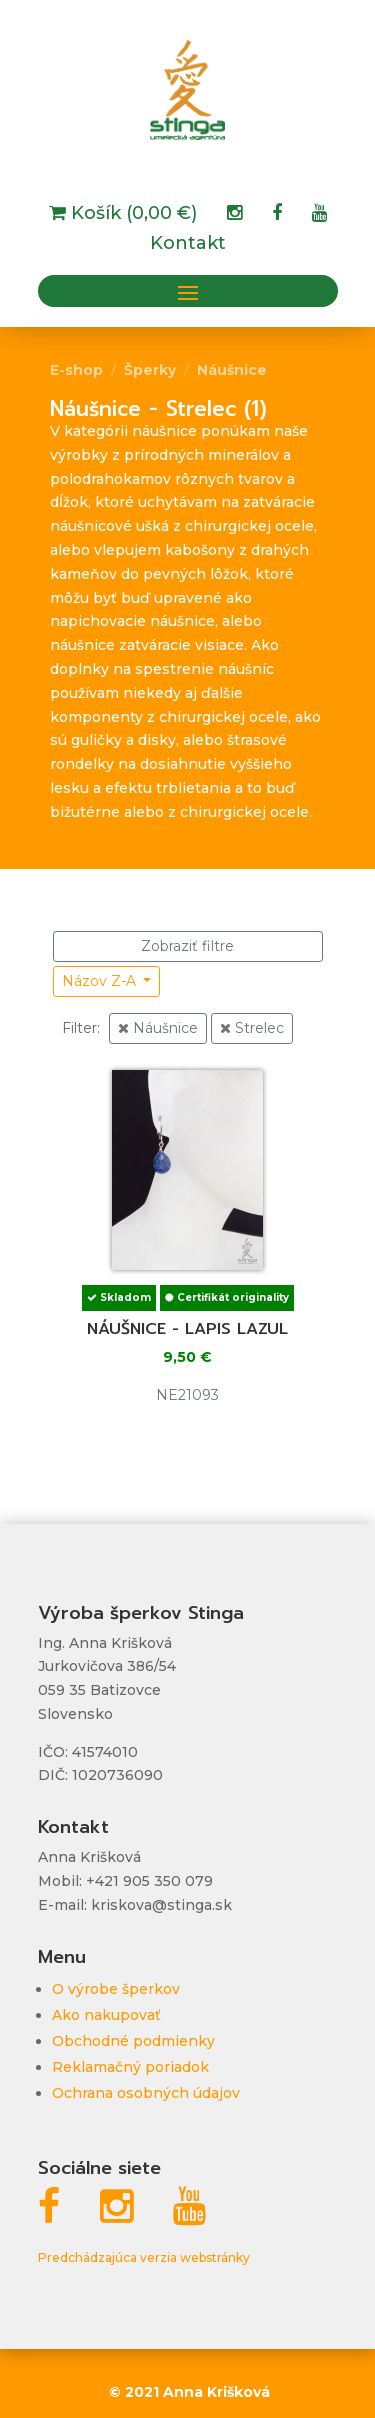 Image resolution: width=375 pixels, height=2418 pixels. I want to click on E-shop, so click(76, 370).